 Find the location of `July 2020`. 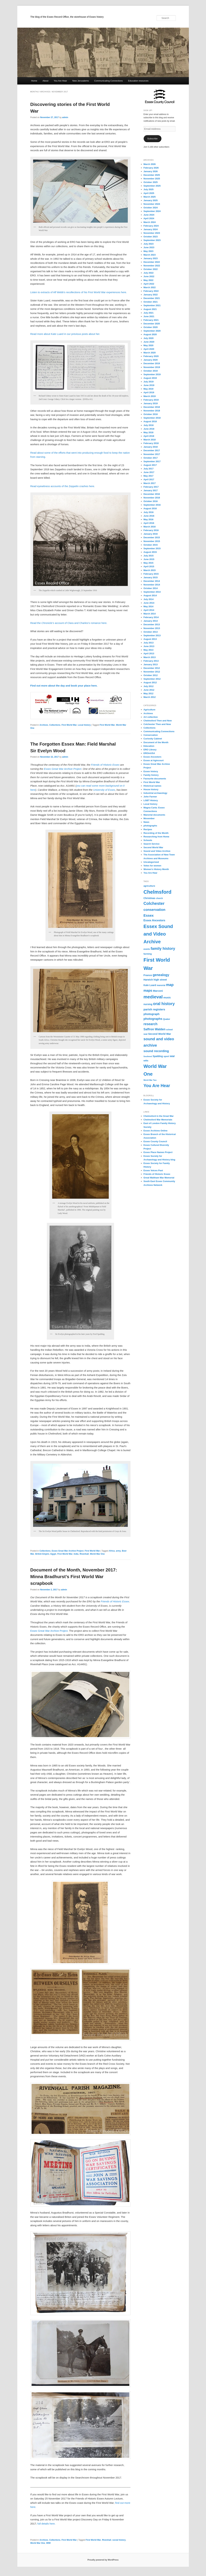

July 2020 is located at coordinates (149, 338).